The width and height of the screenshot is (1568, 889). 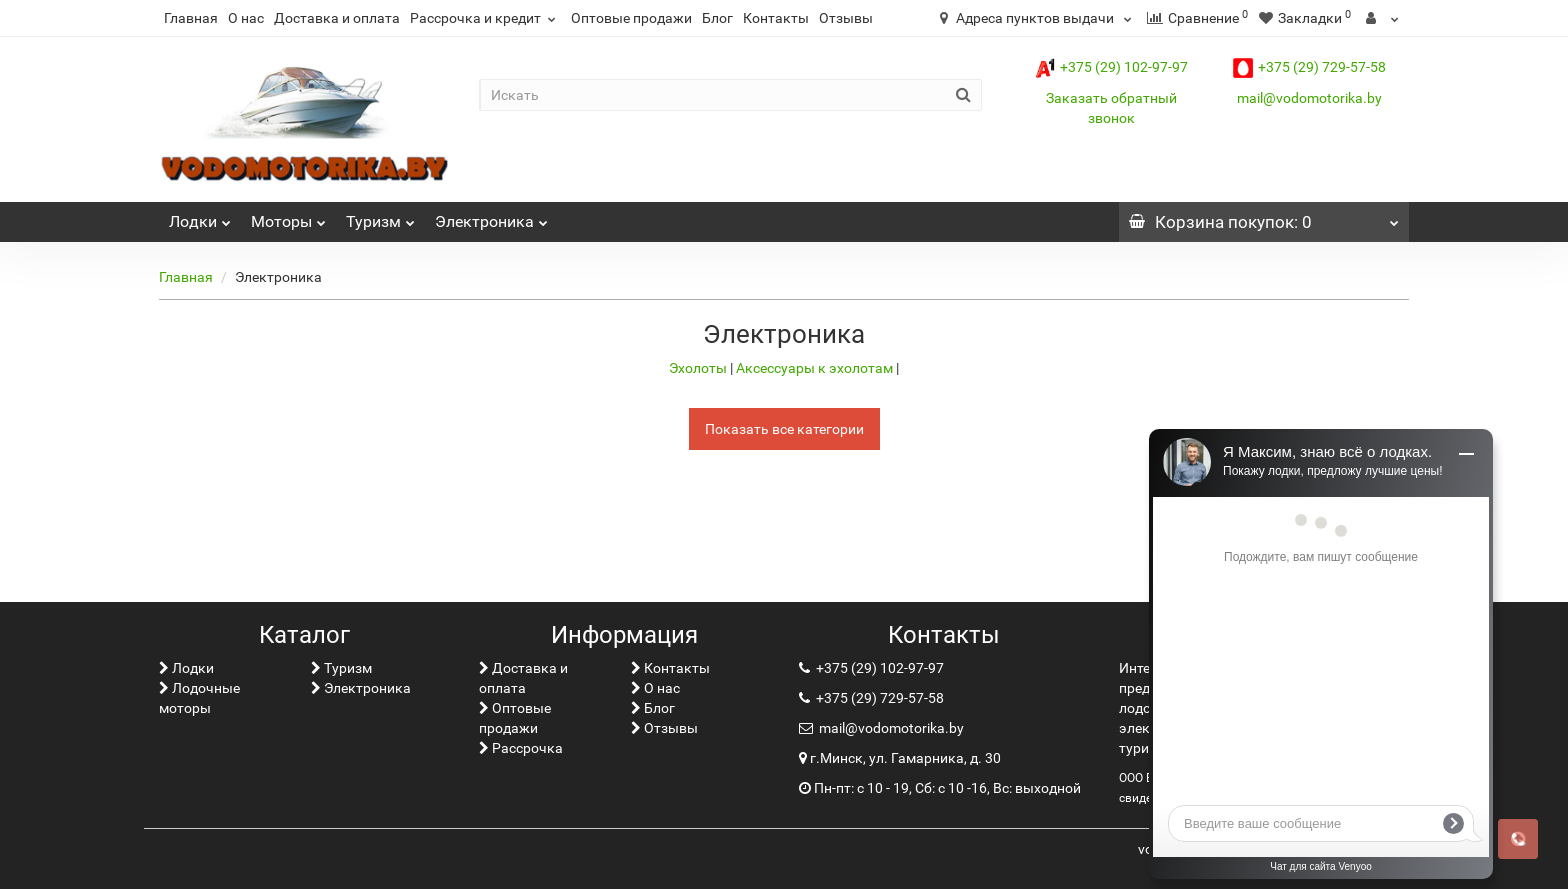 What do you see at coordinates (846, 18) in the screenshot?
I see `Отзывы` at bounding box center [846, 18].